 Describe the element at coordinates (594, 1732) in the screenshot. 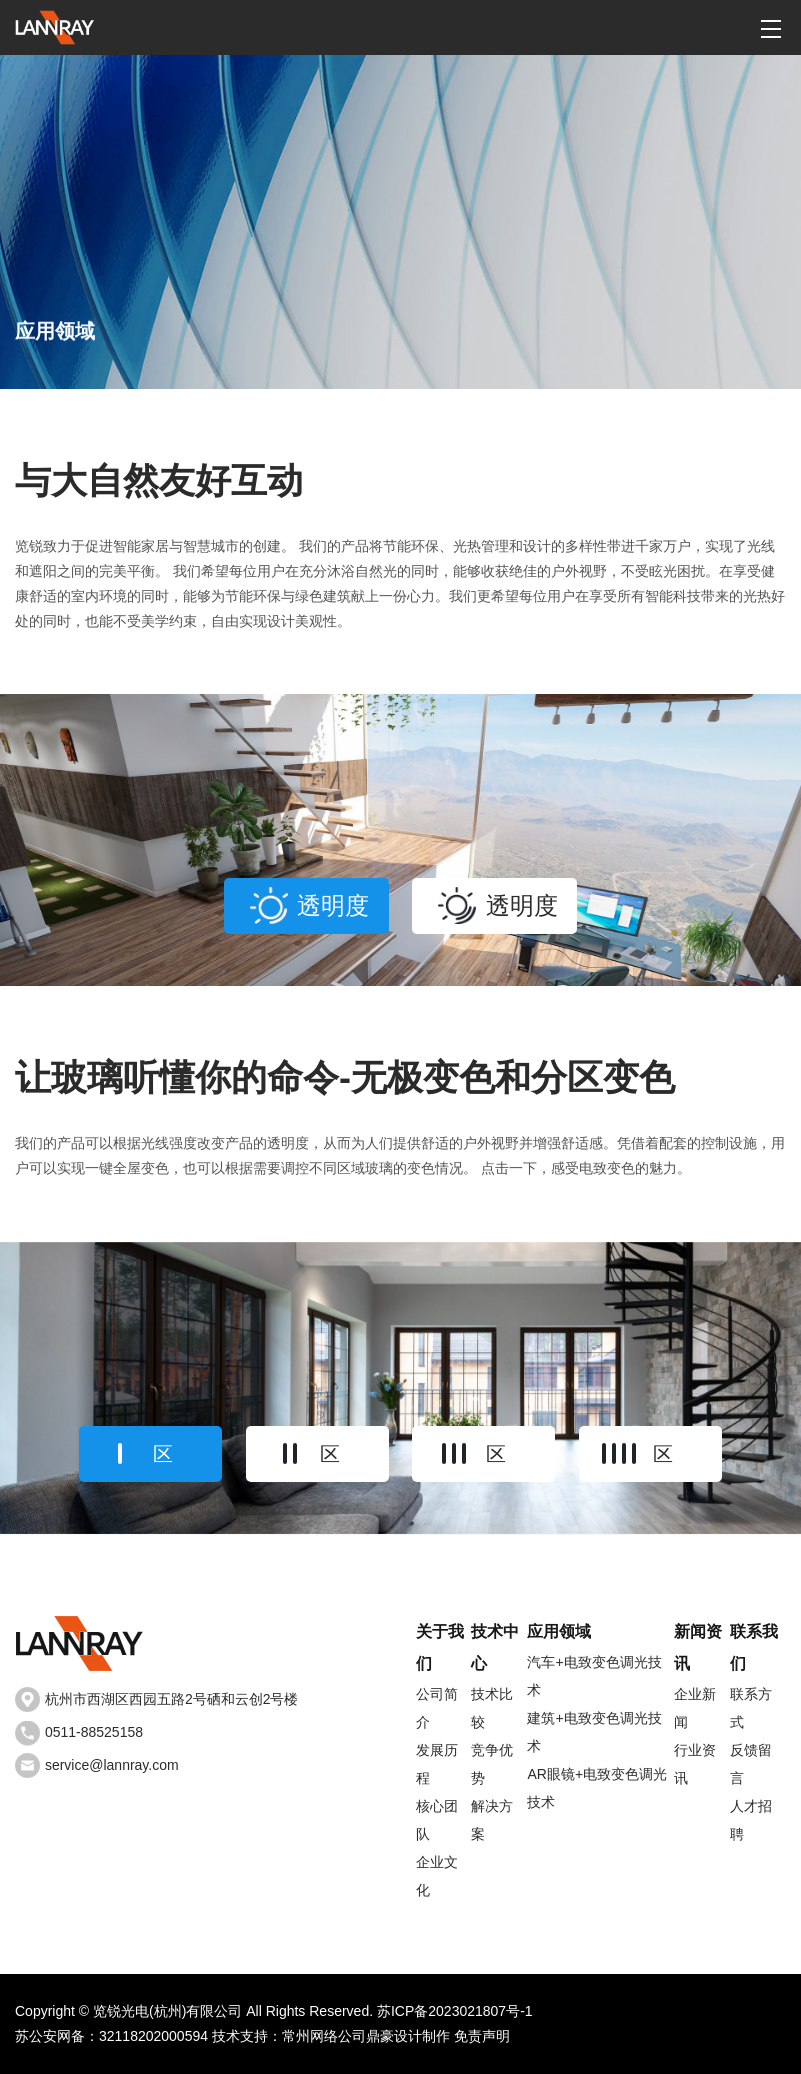

I see `建筑+电致变色调光技术` at that location.